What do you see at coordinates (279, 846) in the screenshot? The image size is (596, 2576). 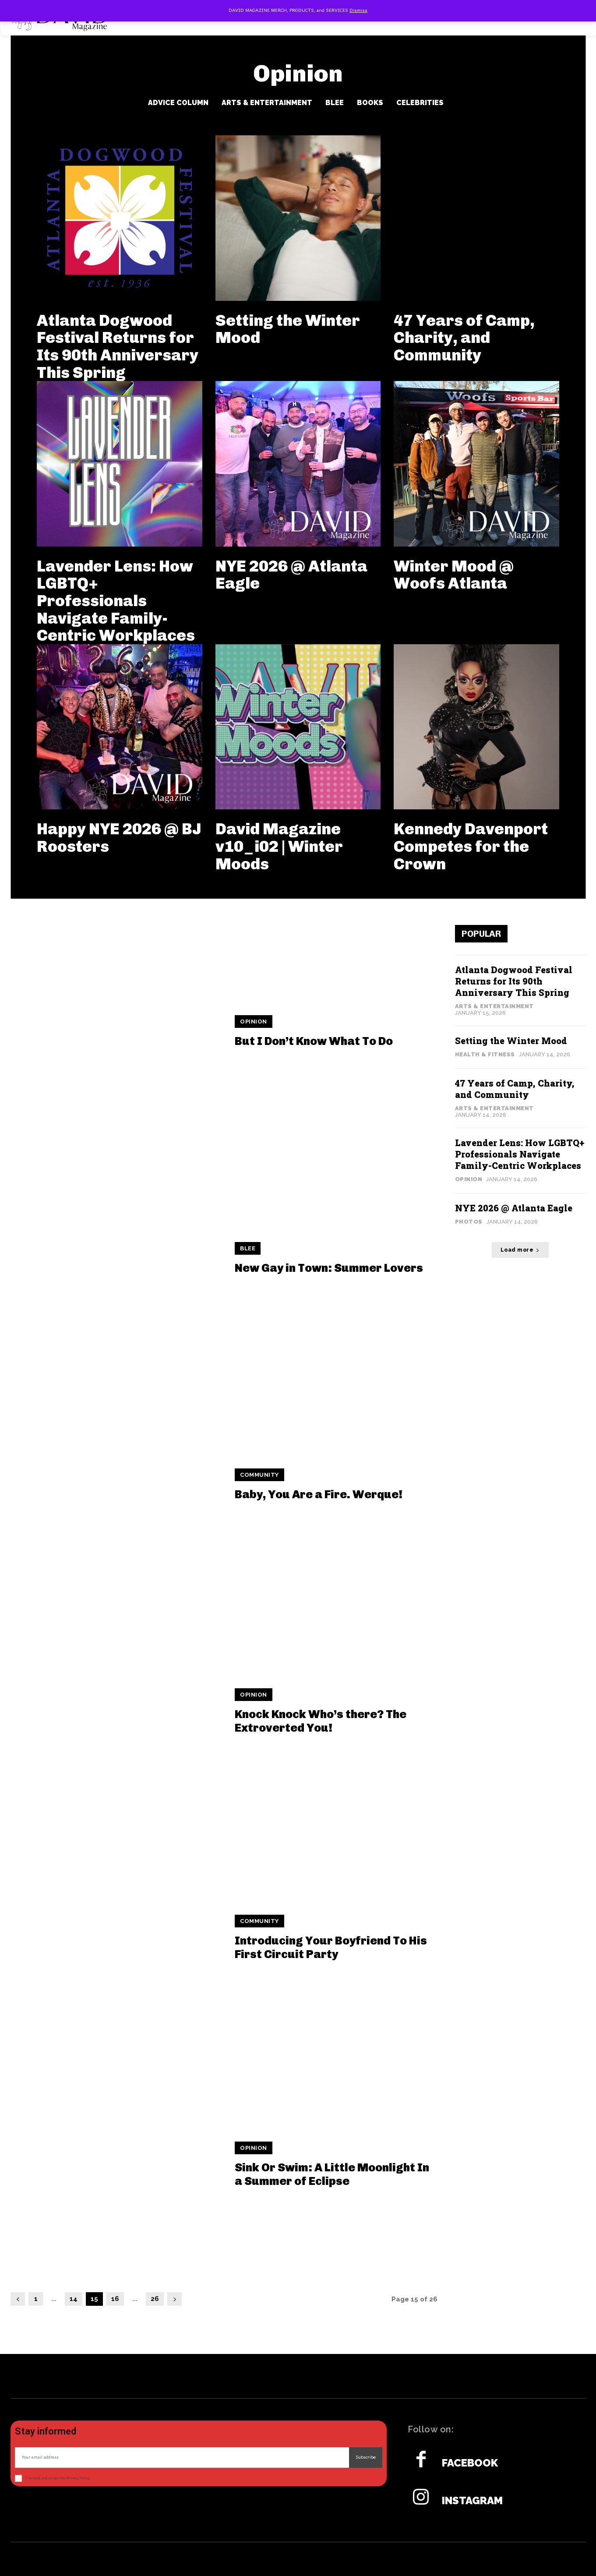 I see `David Magazine v10_i02 | Winter Moods` at bounding box center [279, 846].